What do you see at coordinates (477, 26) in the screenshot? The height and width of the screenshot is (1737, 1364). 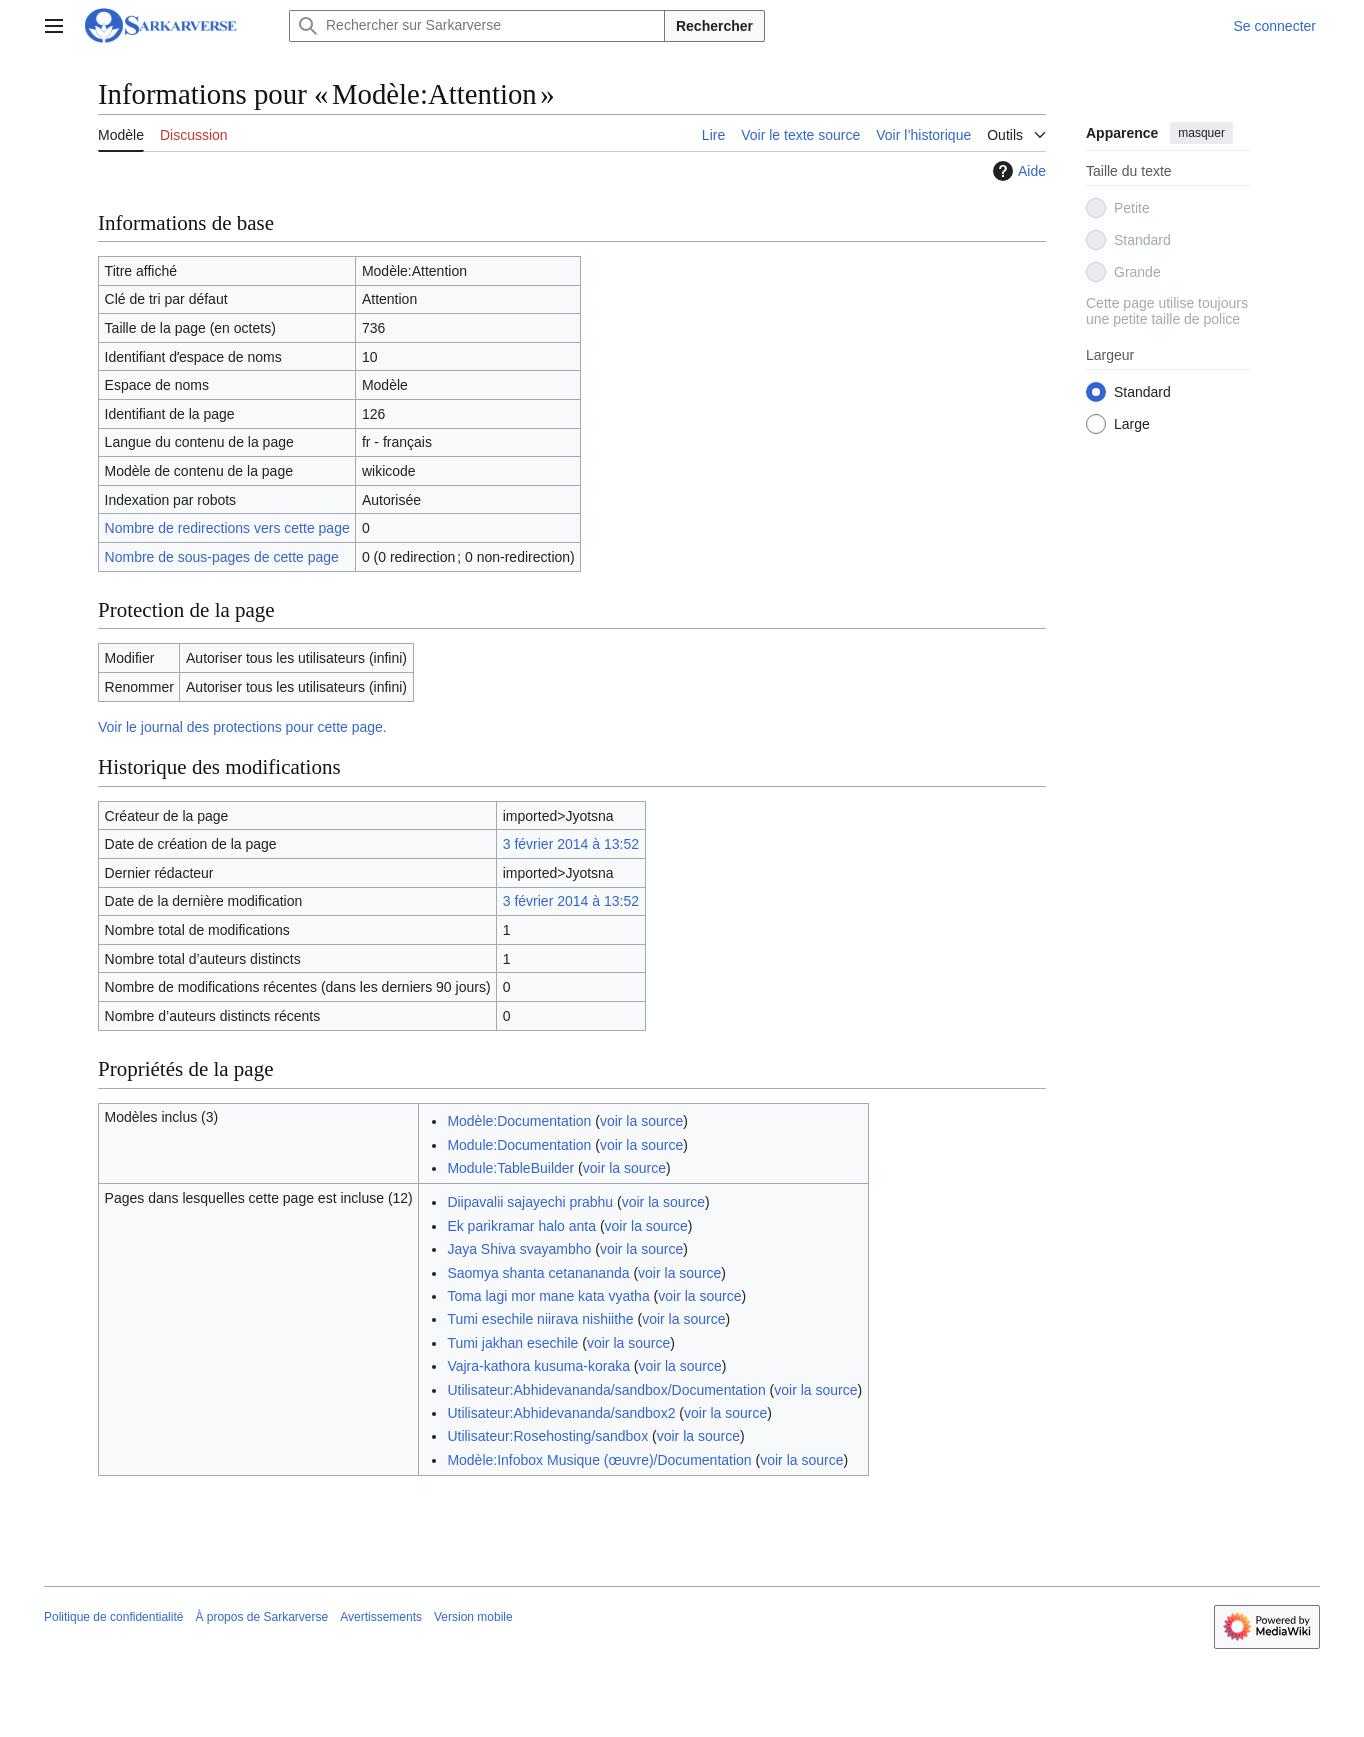 I see `[Rechercher sur Sarkarverse]` at bounding box center [477, 26].